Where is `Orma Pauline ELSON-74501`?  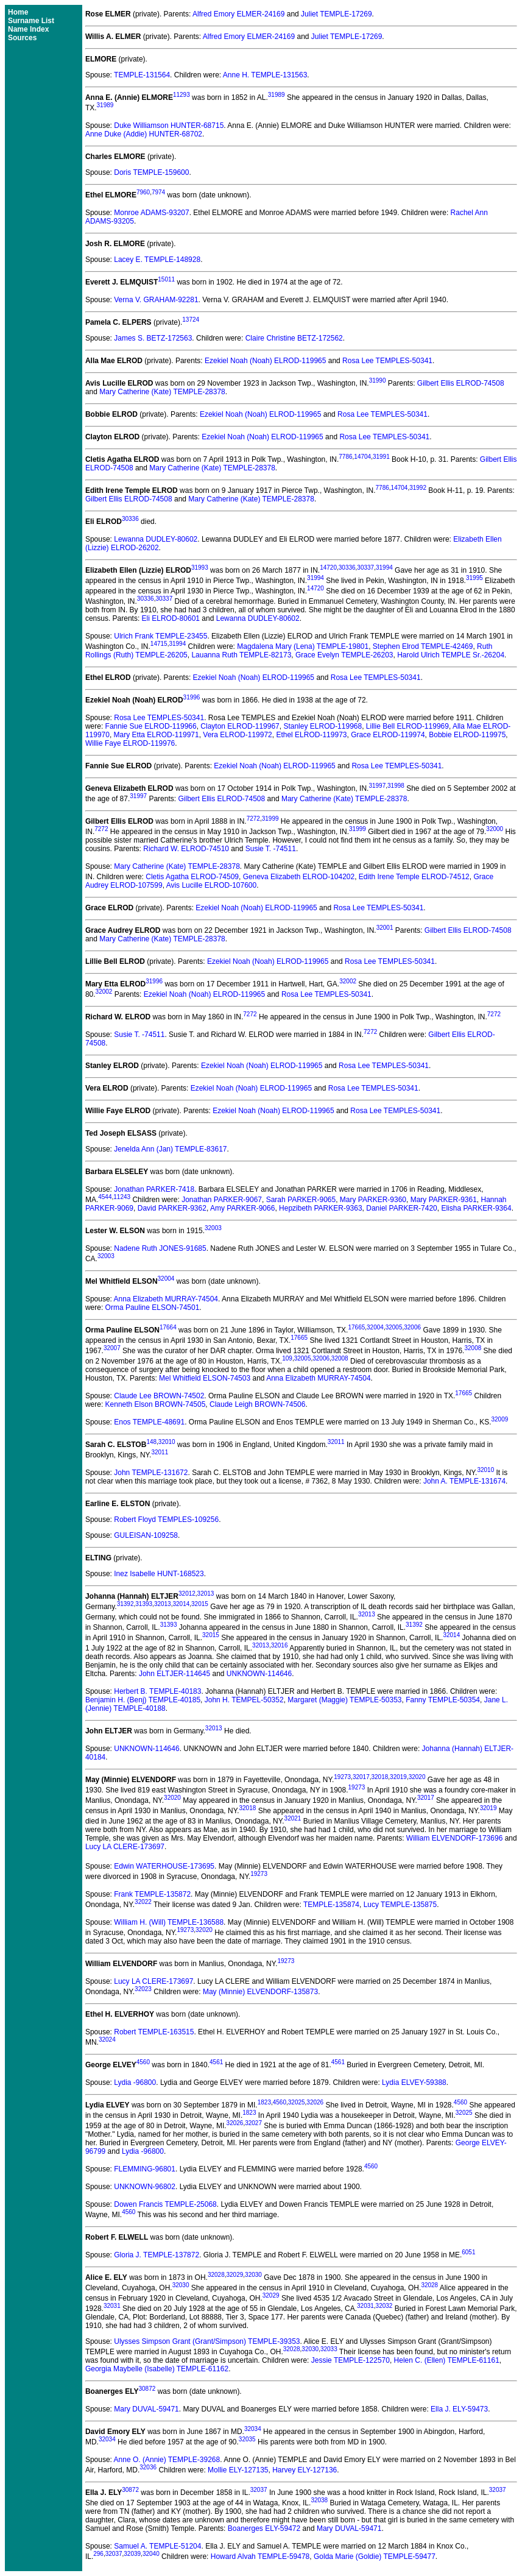 Orma Pauline ELSON-74501 is located at coordinates (152, 1307).